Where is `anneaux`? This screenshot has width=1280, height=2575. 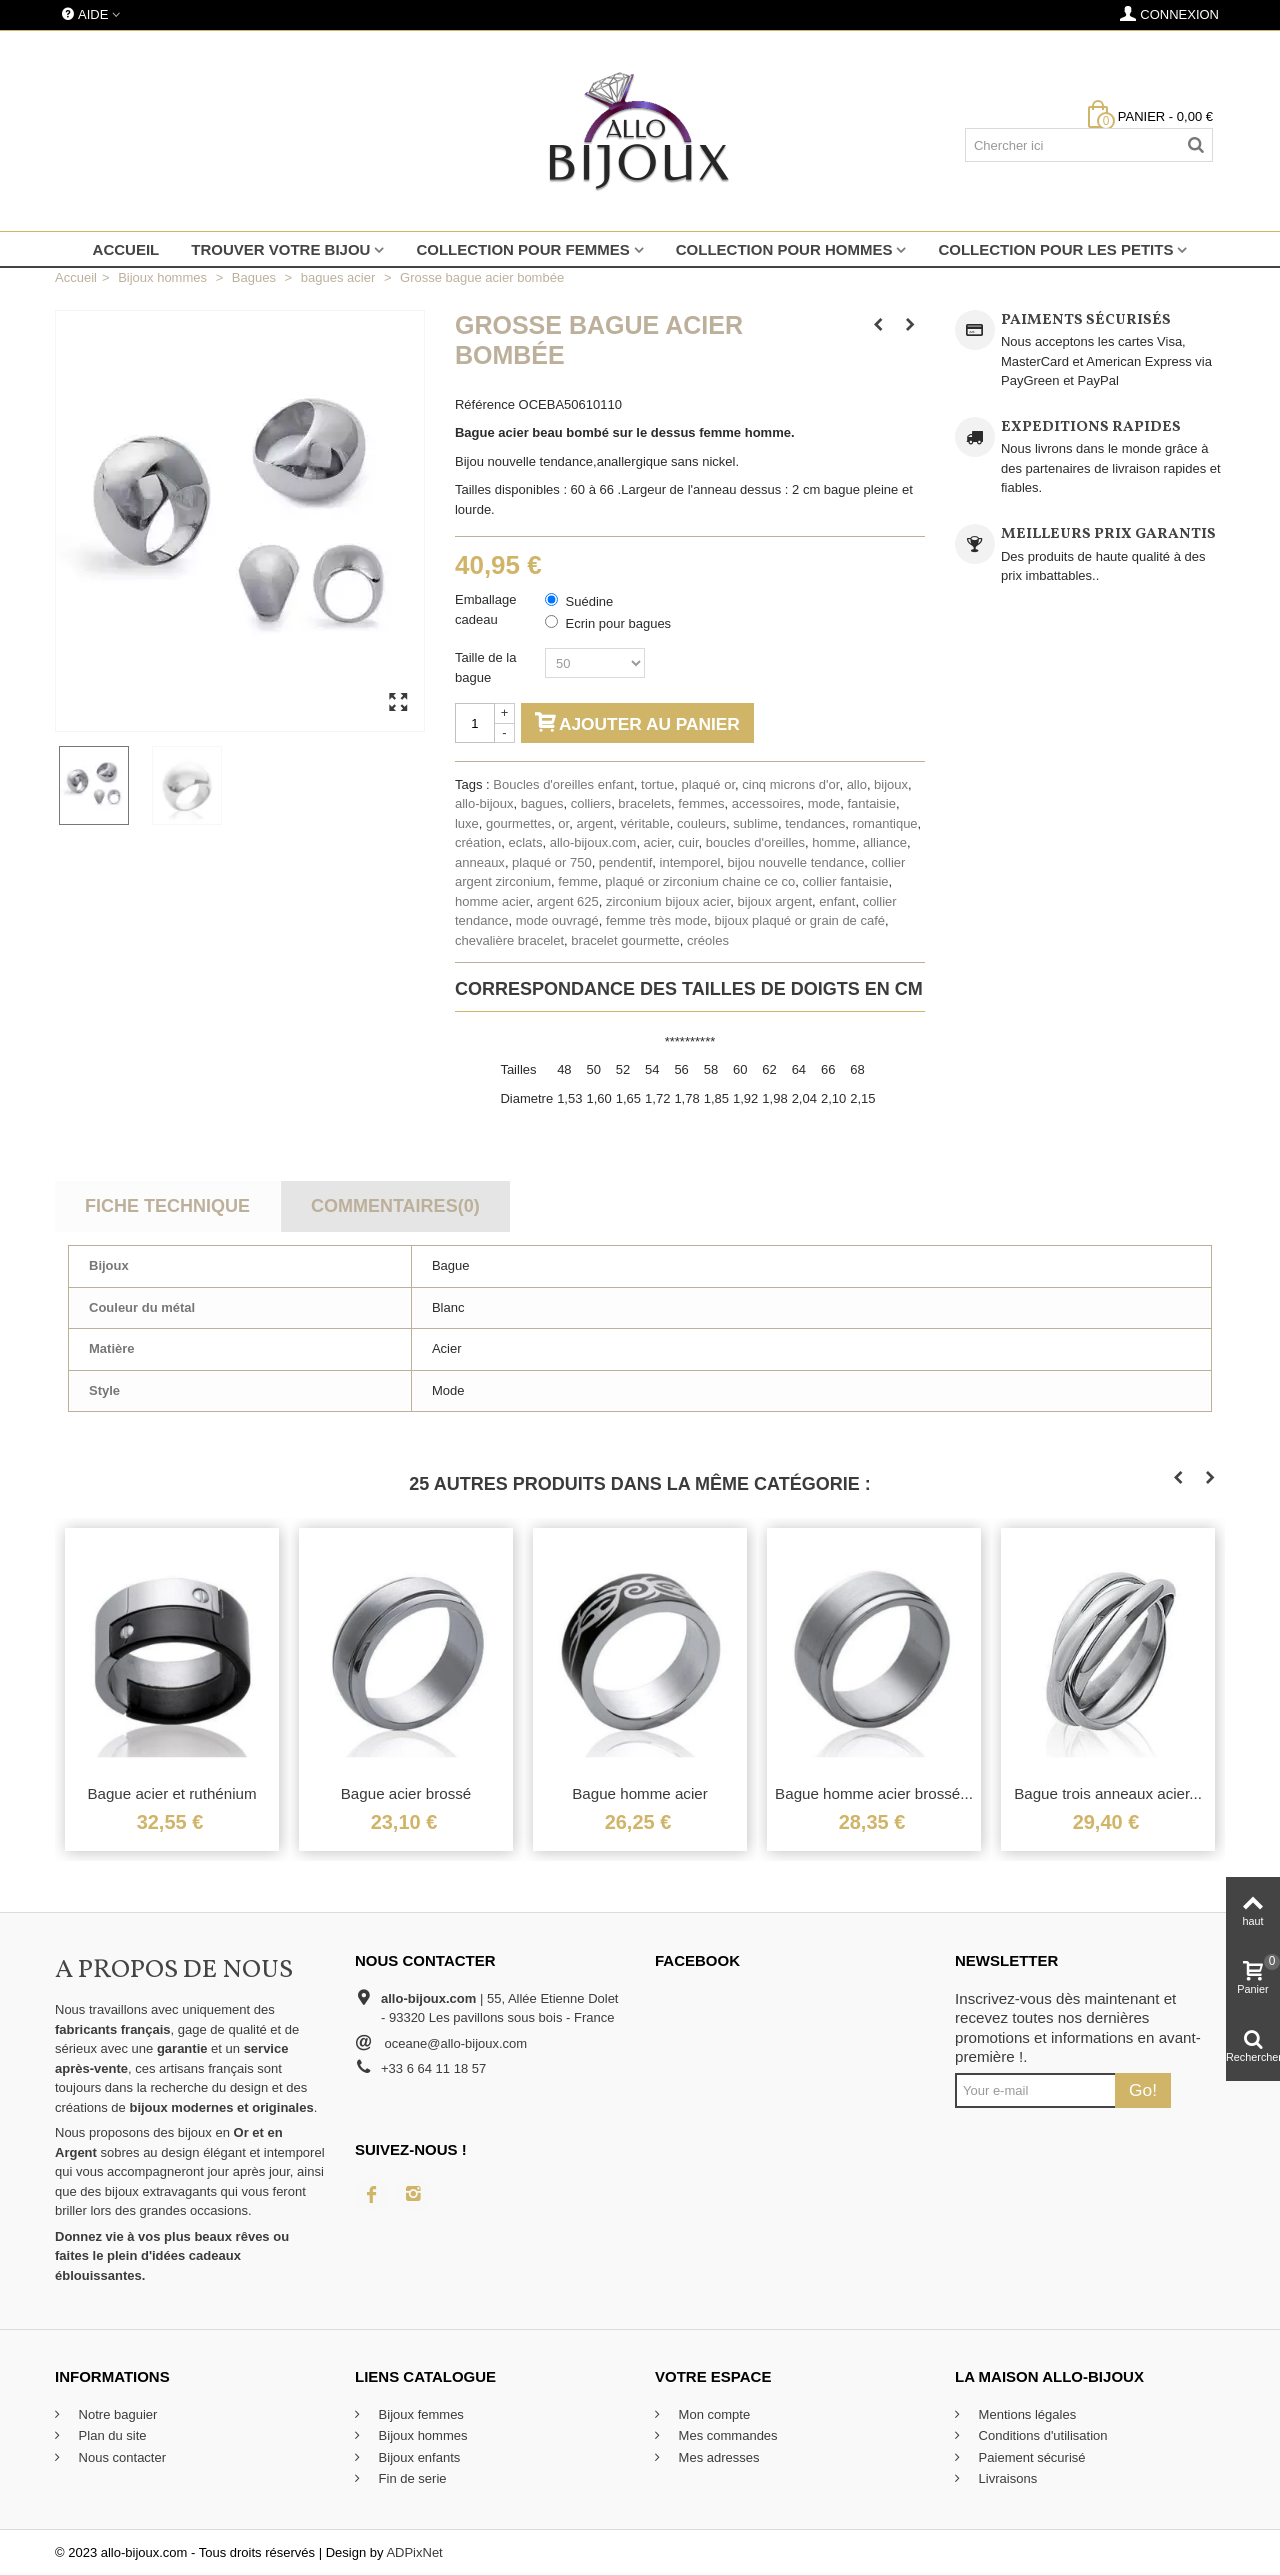
anneaux is located at coordinates (480, 862).